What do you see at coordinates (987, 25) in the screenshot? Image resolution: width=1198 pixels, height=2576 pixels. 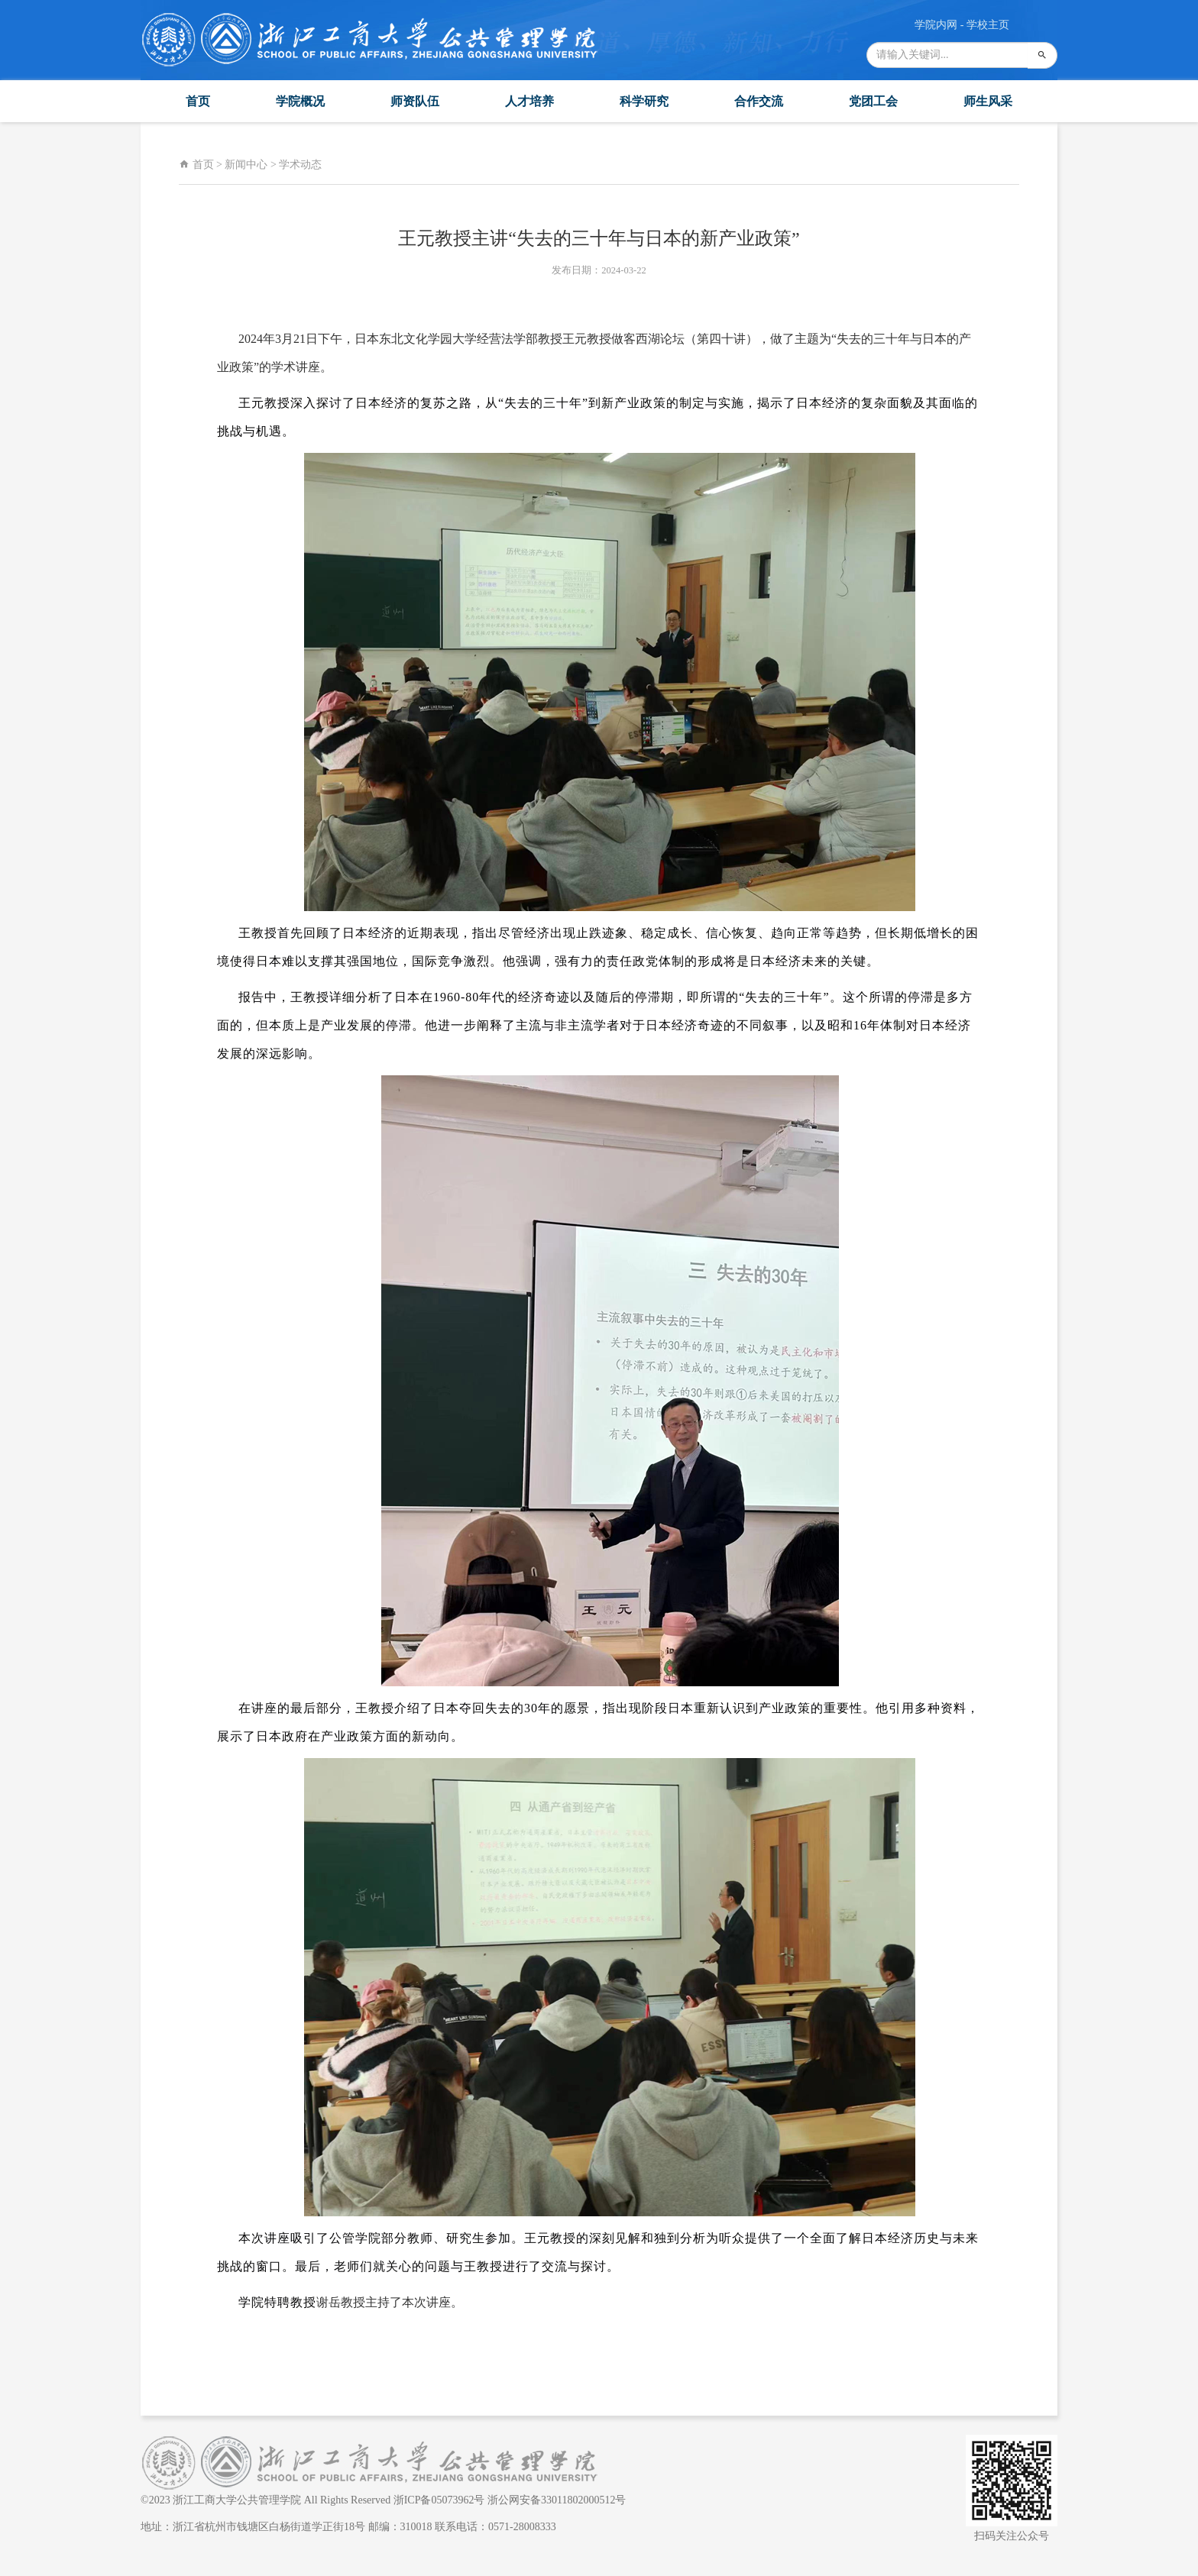 I see `学校主页` at bounding box center [987, 25].